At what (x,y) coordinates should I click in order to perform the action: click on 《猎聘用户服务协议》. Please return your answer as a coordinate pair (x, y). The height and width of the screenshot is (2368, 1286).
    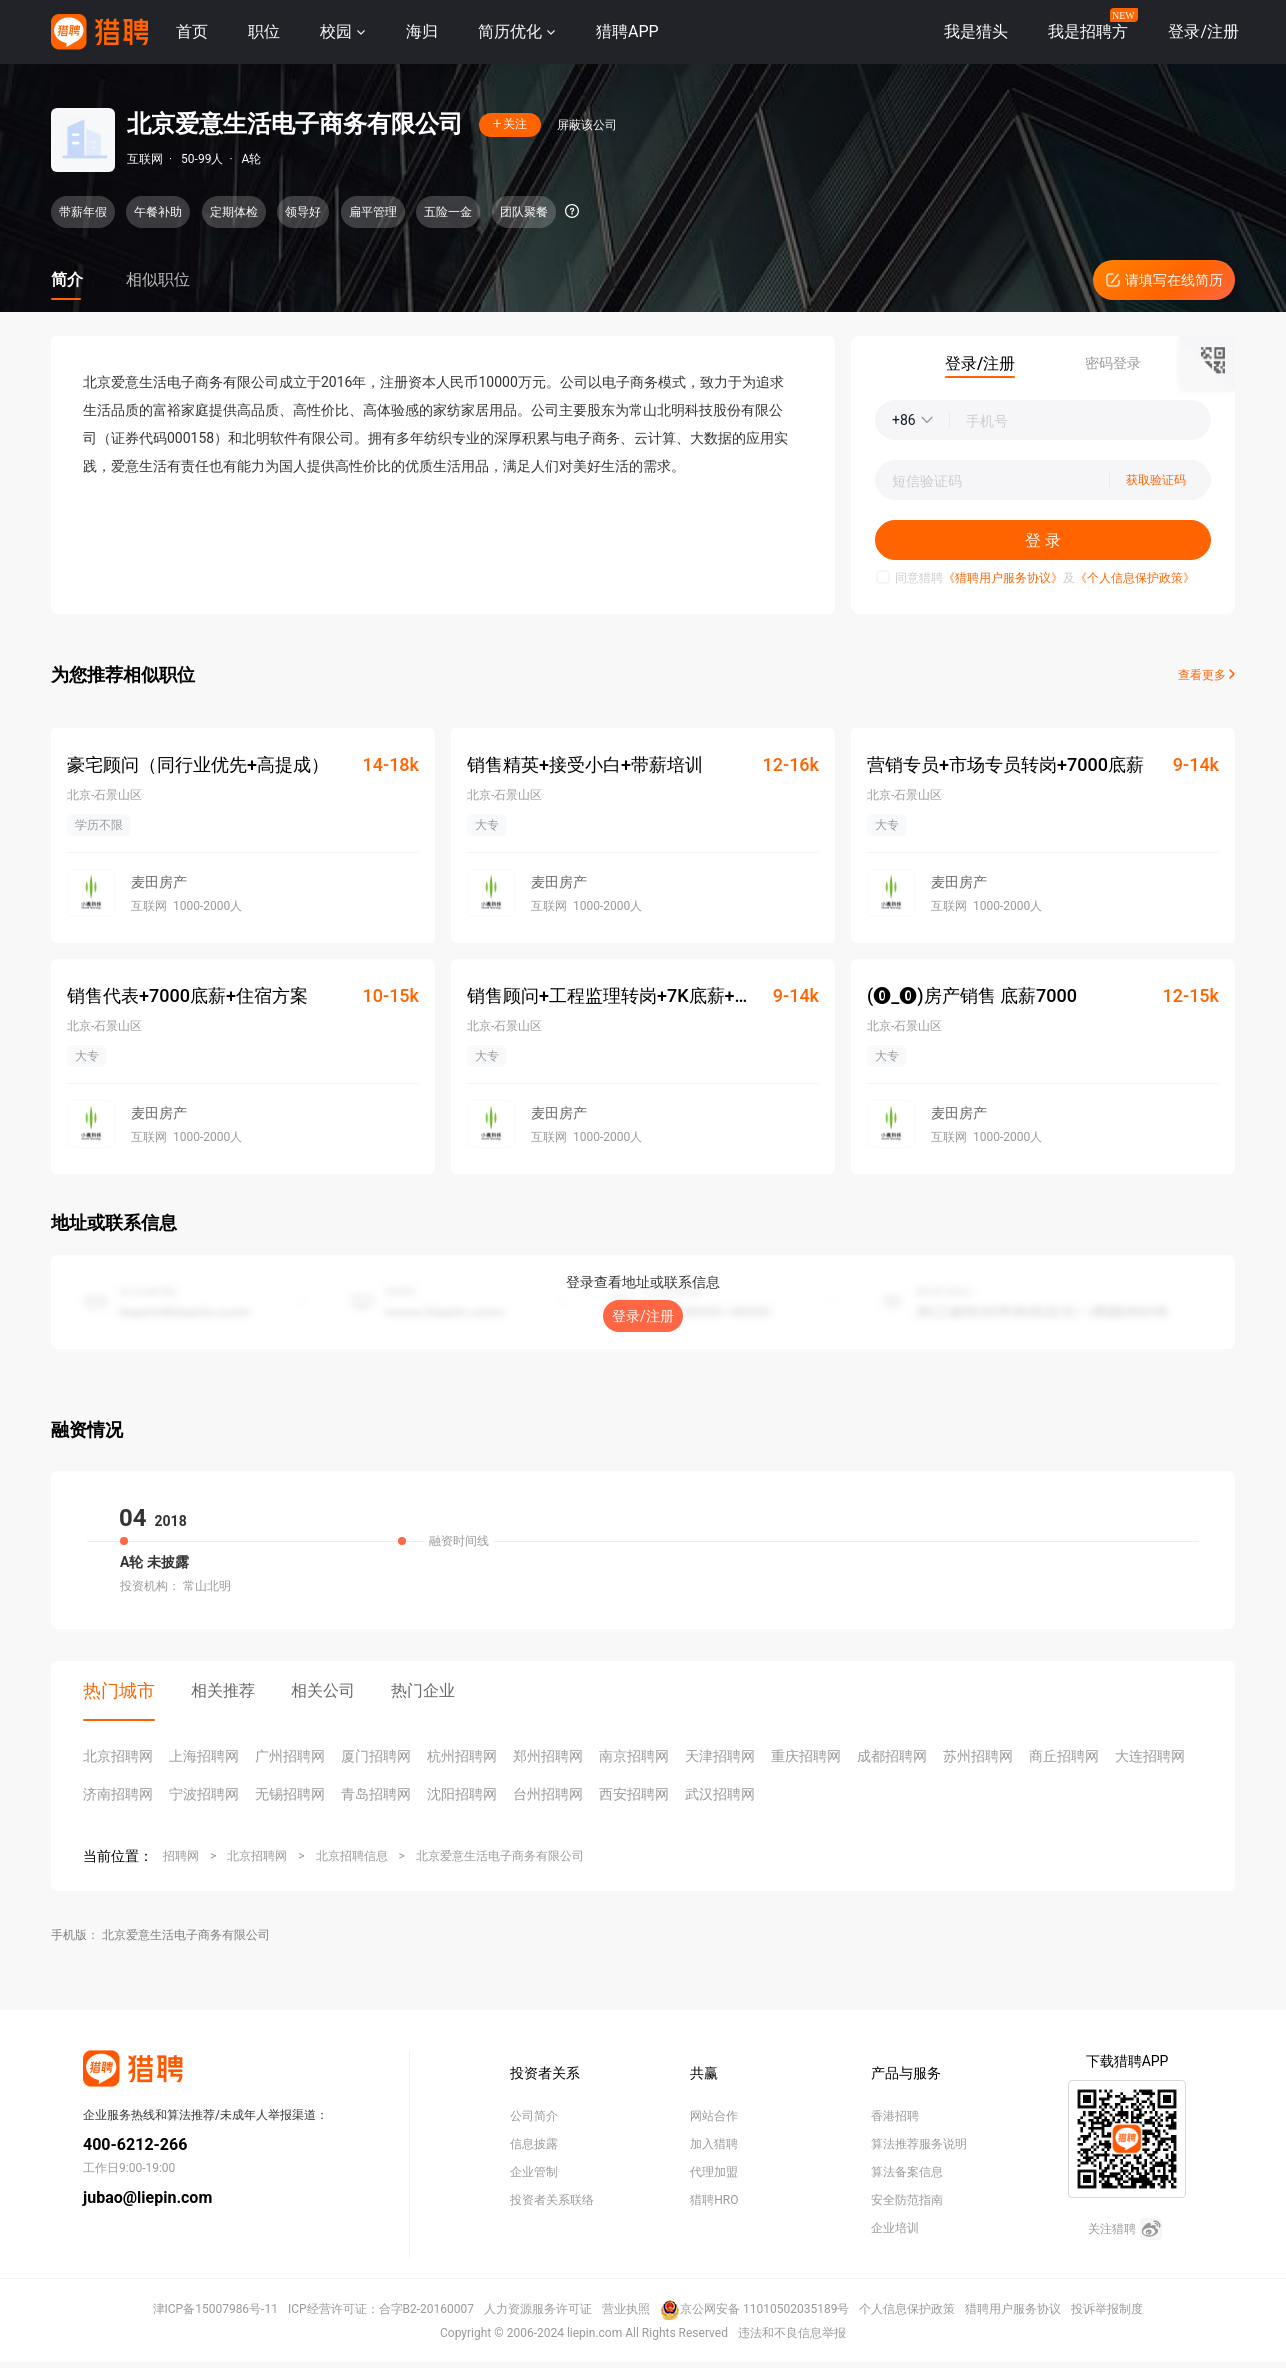
    Looking at the image, I should click on (1003, 578).